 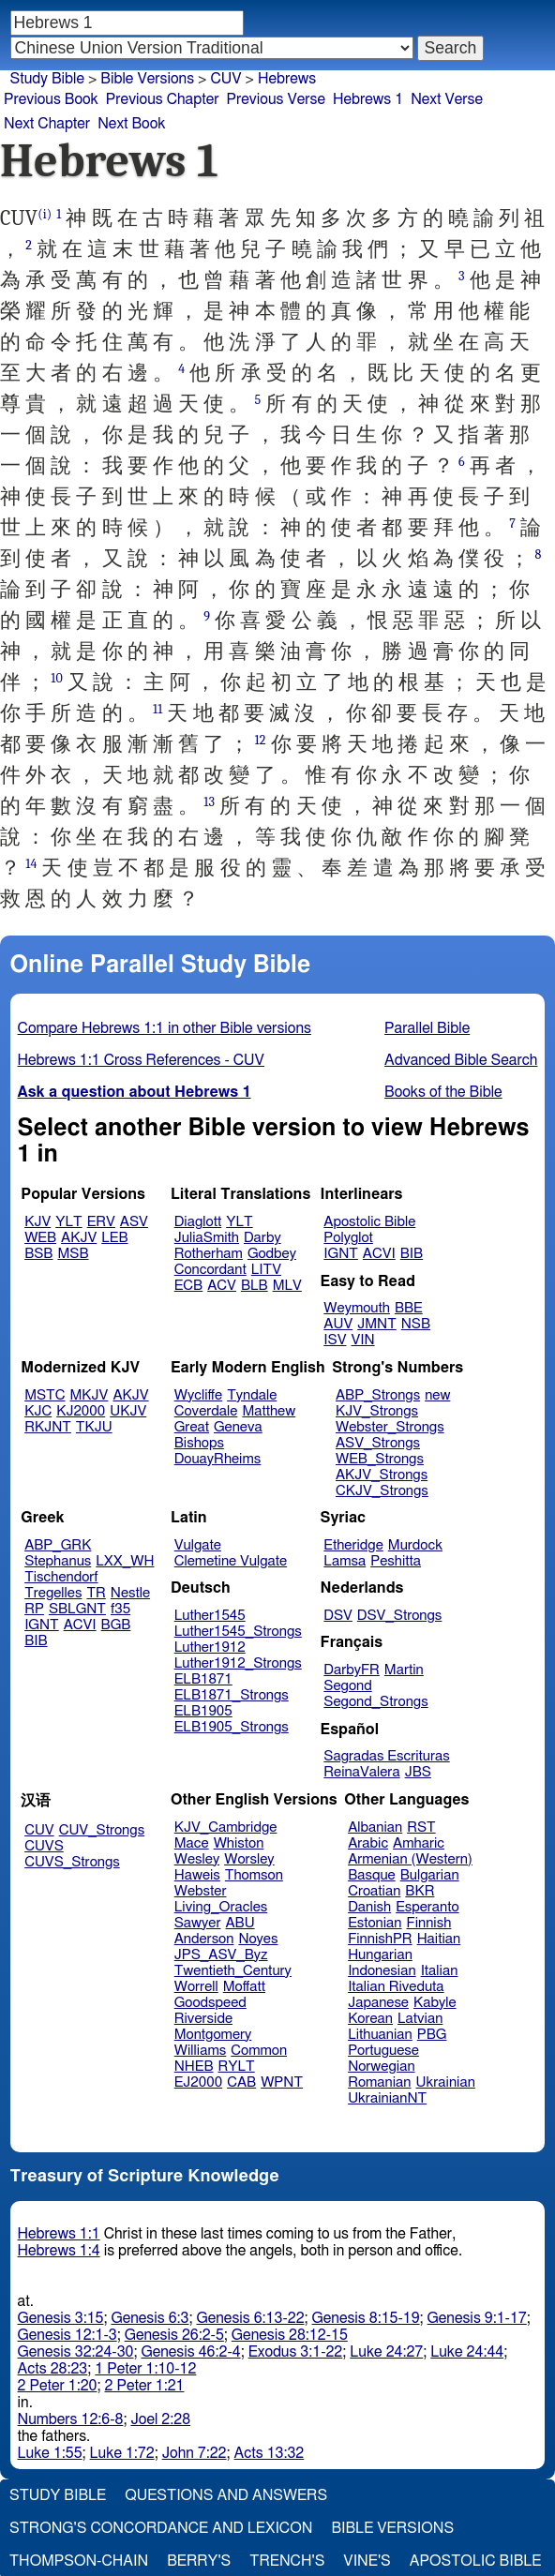 What do you see at coordinates (226, 2495) in the screenshot?
I see `Questions and Answers` at bounding box center [226, 2495].